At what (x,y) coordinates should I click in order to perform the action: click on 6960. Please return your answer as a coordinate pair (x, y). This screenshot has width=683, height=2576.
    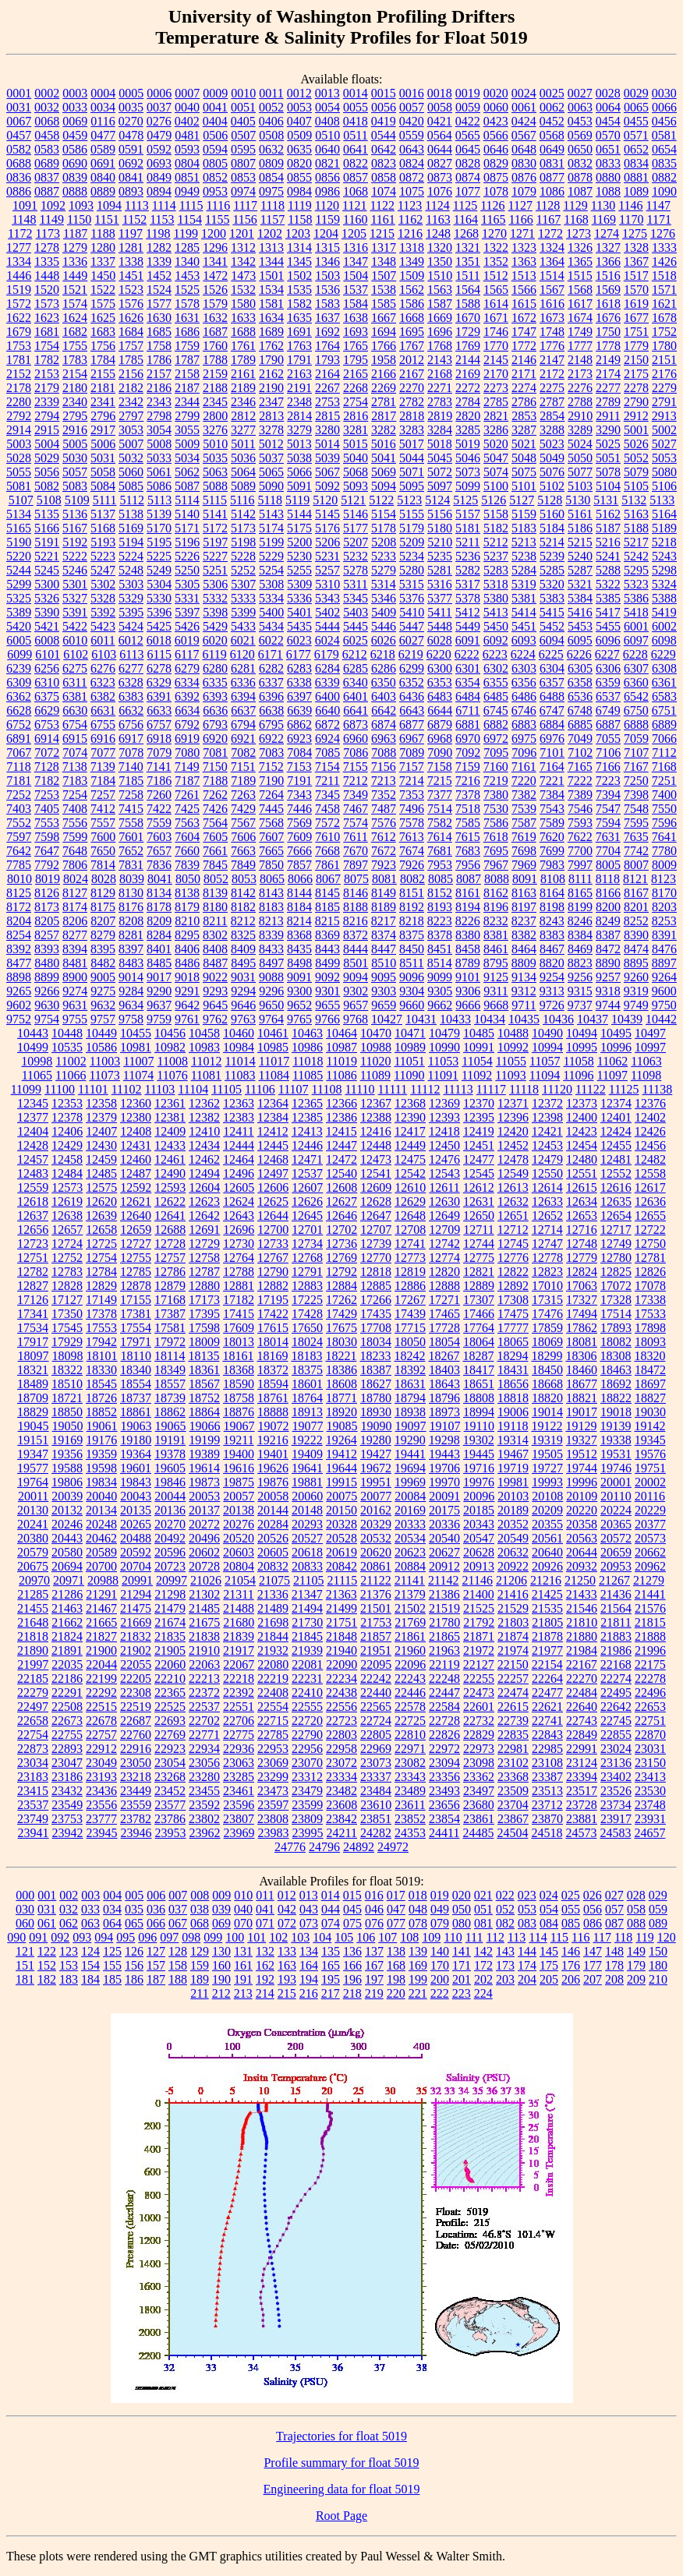
    Looking at the image, I should click on (355, 738).